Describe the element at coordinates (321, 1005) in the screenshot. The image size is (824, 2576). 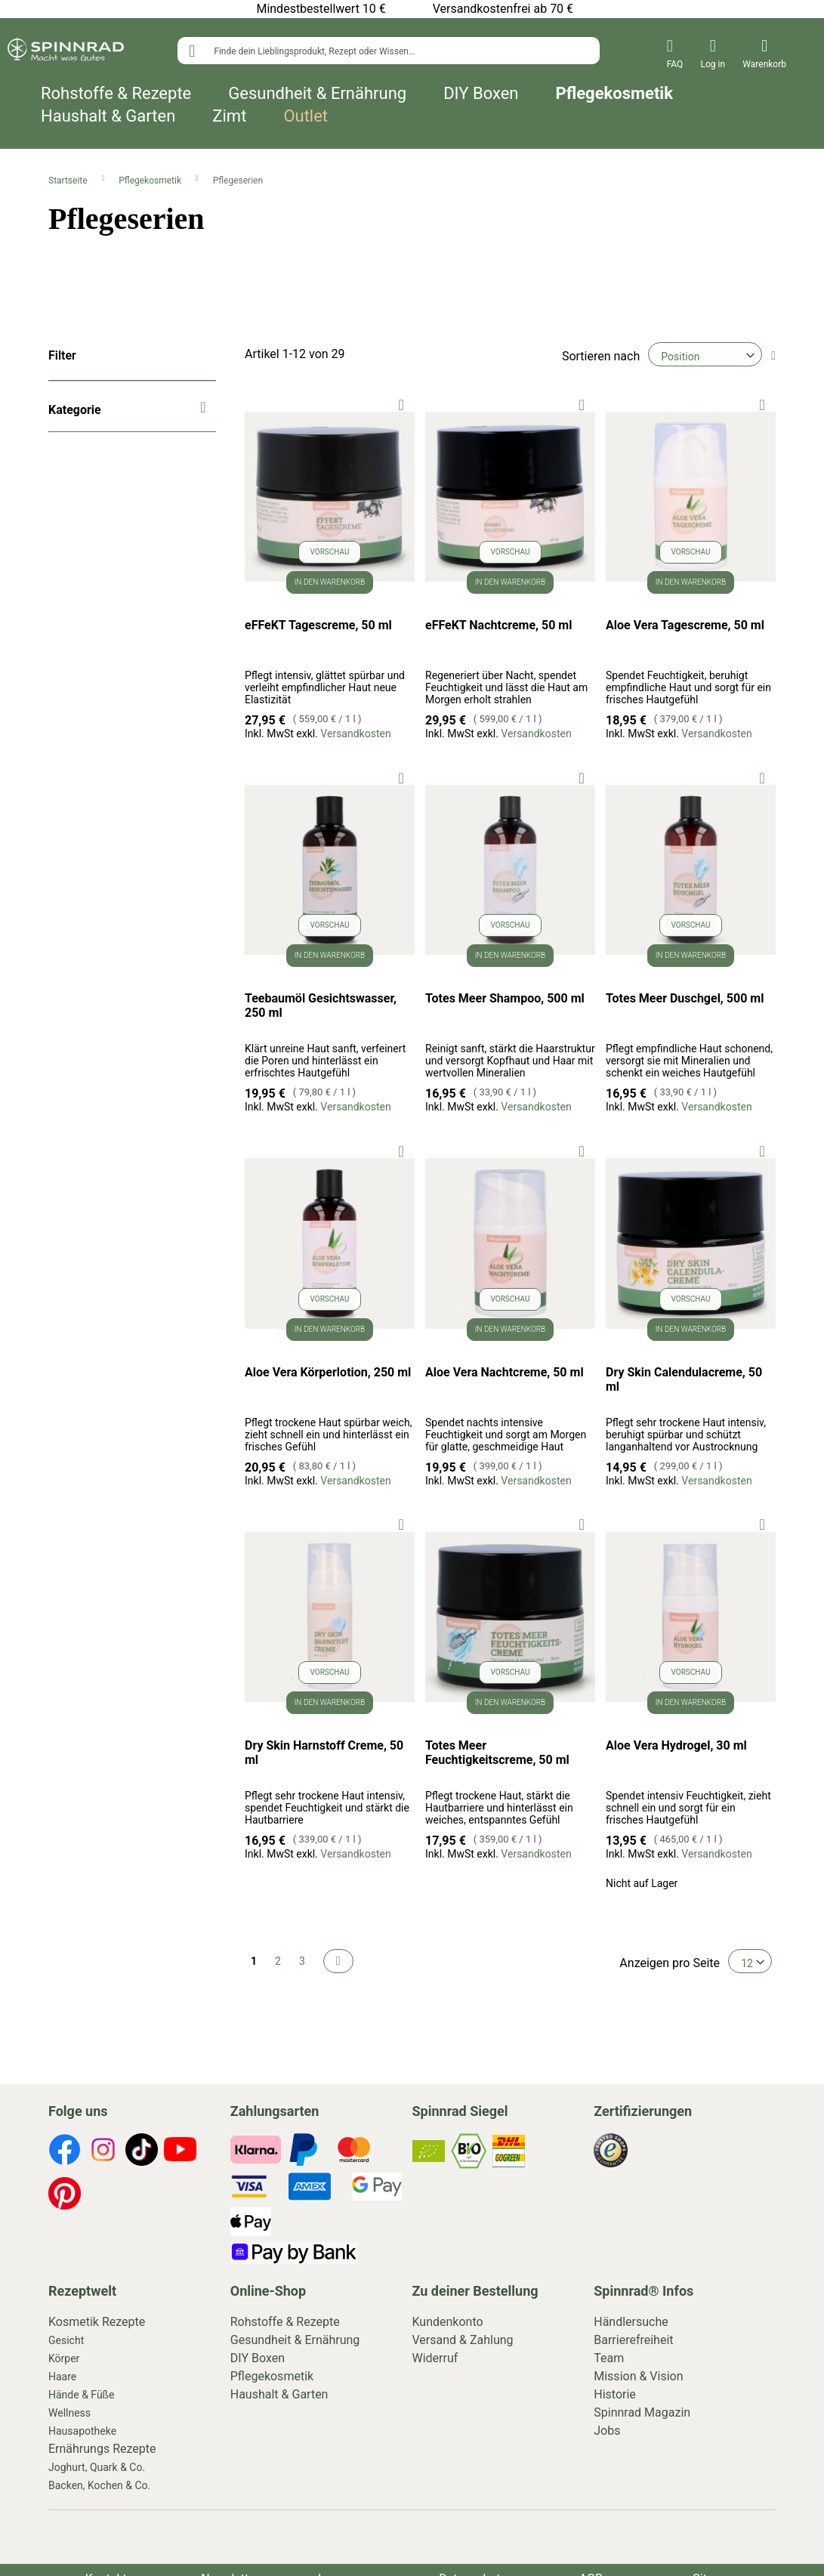
I see `Teebaumöl Gesichtswasser, 250 ml` at that location.